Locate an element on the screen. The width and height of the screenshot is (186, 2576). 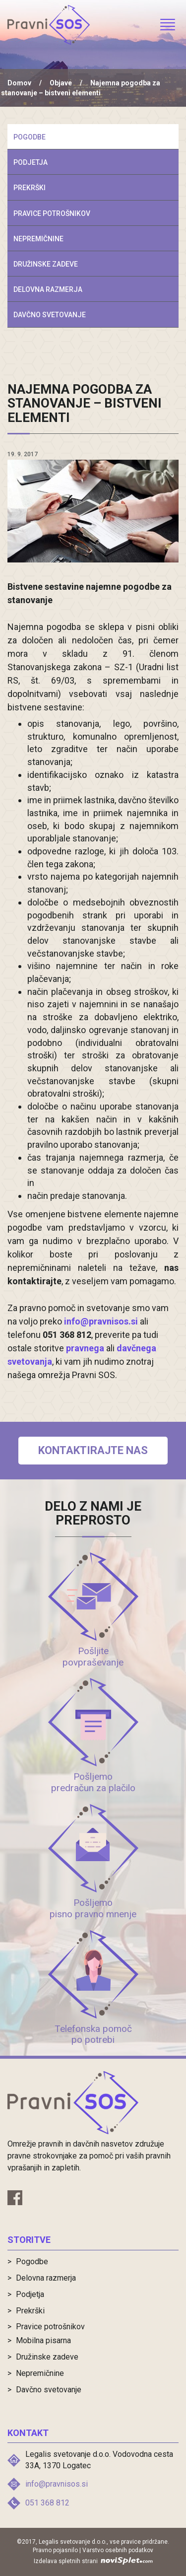
Izdelava spletnih strani is located at coordinates (93, 2561).